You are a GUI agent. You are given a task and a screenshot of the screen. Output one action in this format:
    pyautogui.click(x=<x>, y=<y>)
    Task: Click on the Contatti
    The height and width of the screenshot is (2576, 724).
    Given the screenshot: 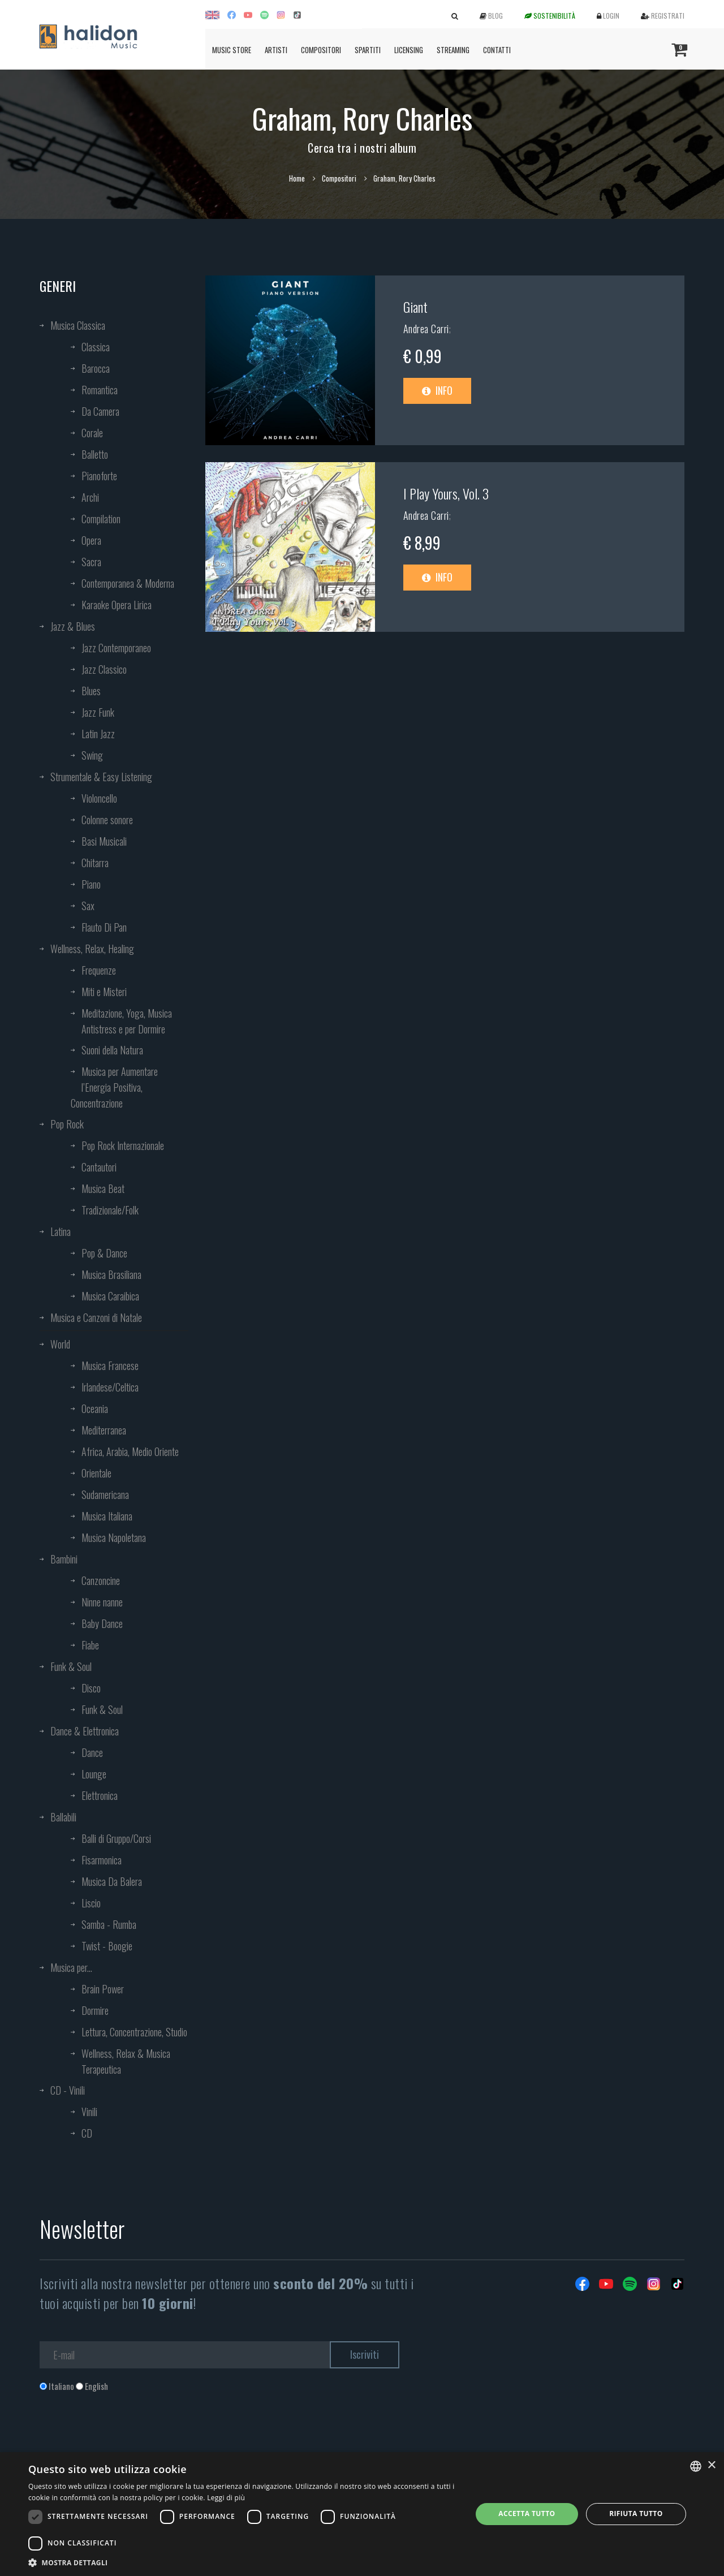 What is the action you would take?
    pyautogui.click(x=497, y=49)
    